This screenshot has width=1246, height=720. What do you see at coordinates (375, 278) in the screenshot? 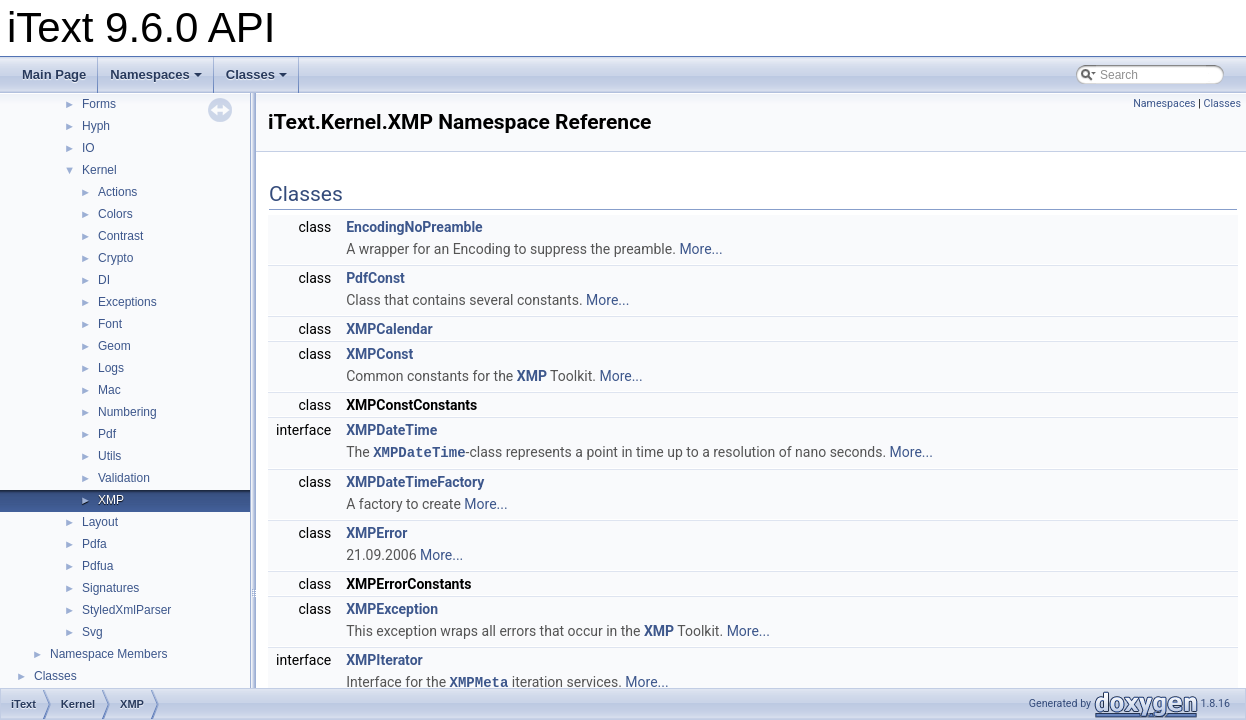
I see `PdfConst` at bounding box center [375, 278].